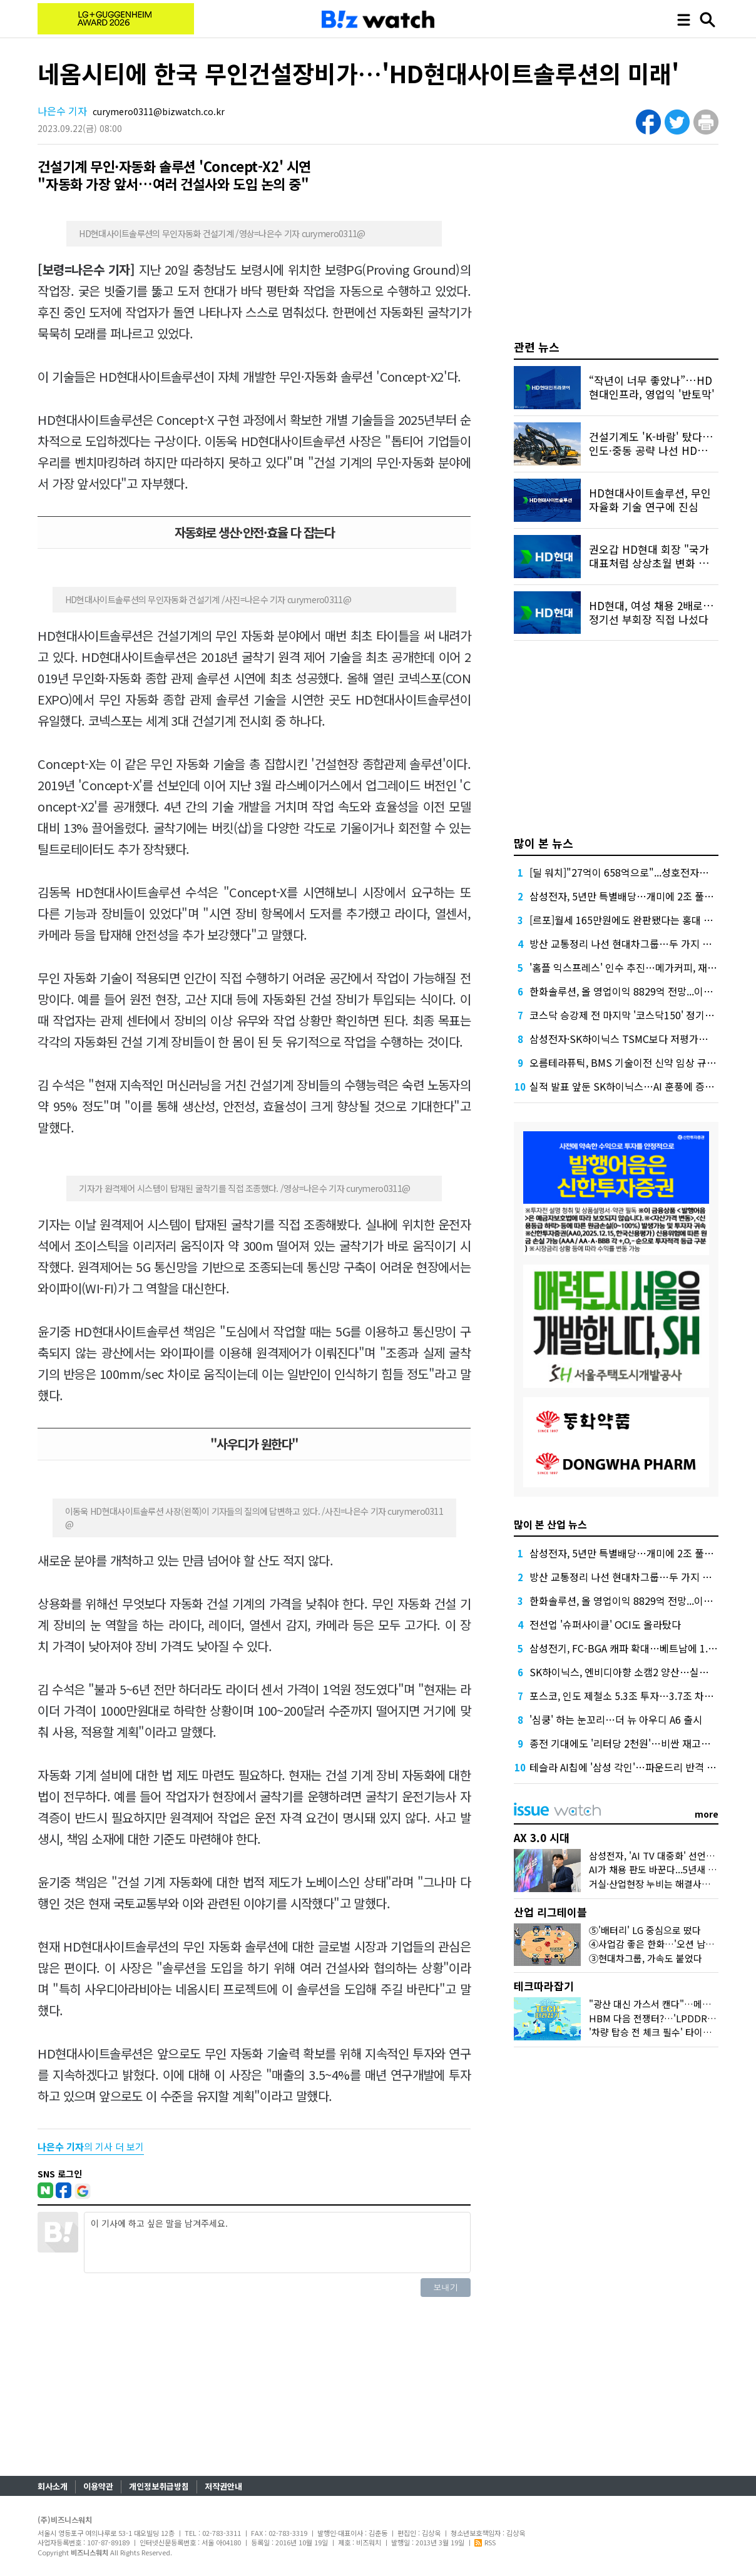 The width and height of the screenshot is (756, 2576). Describe the element at coordinates (91, 2146) in the screenshot. I see `의 기사 더 보기` at that location.